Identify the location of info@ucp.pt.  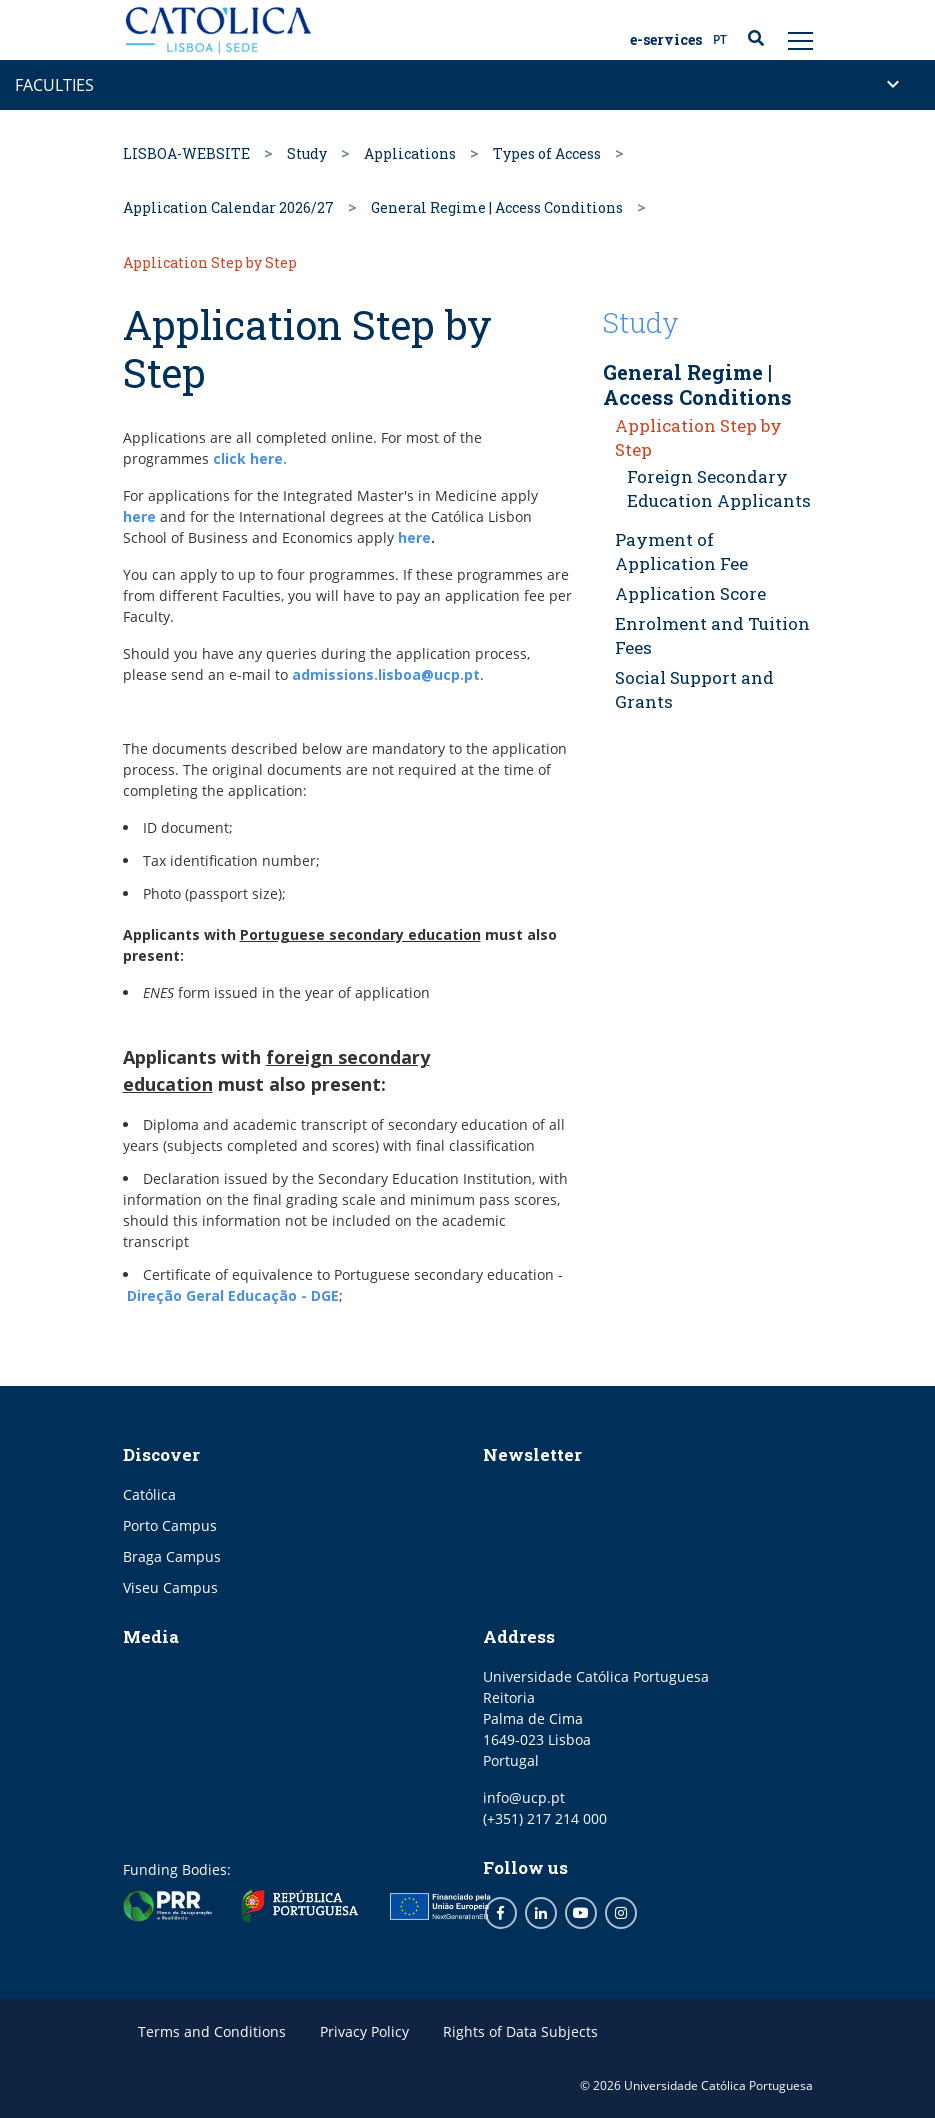
(524, 1797).